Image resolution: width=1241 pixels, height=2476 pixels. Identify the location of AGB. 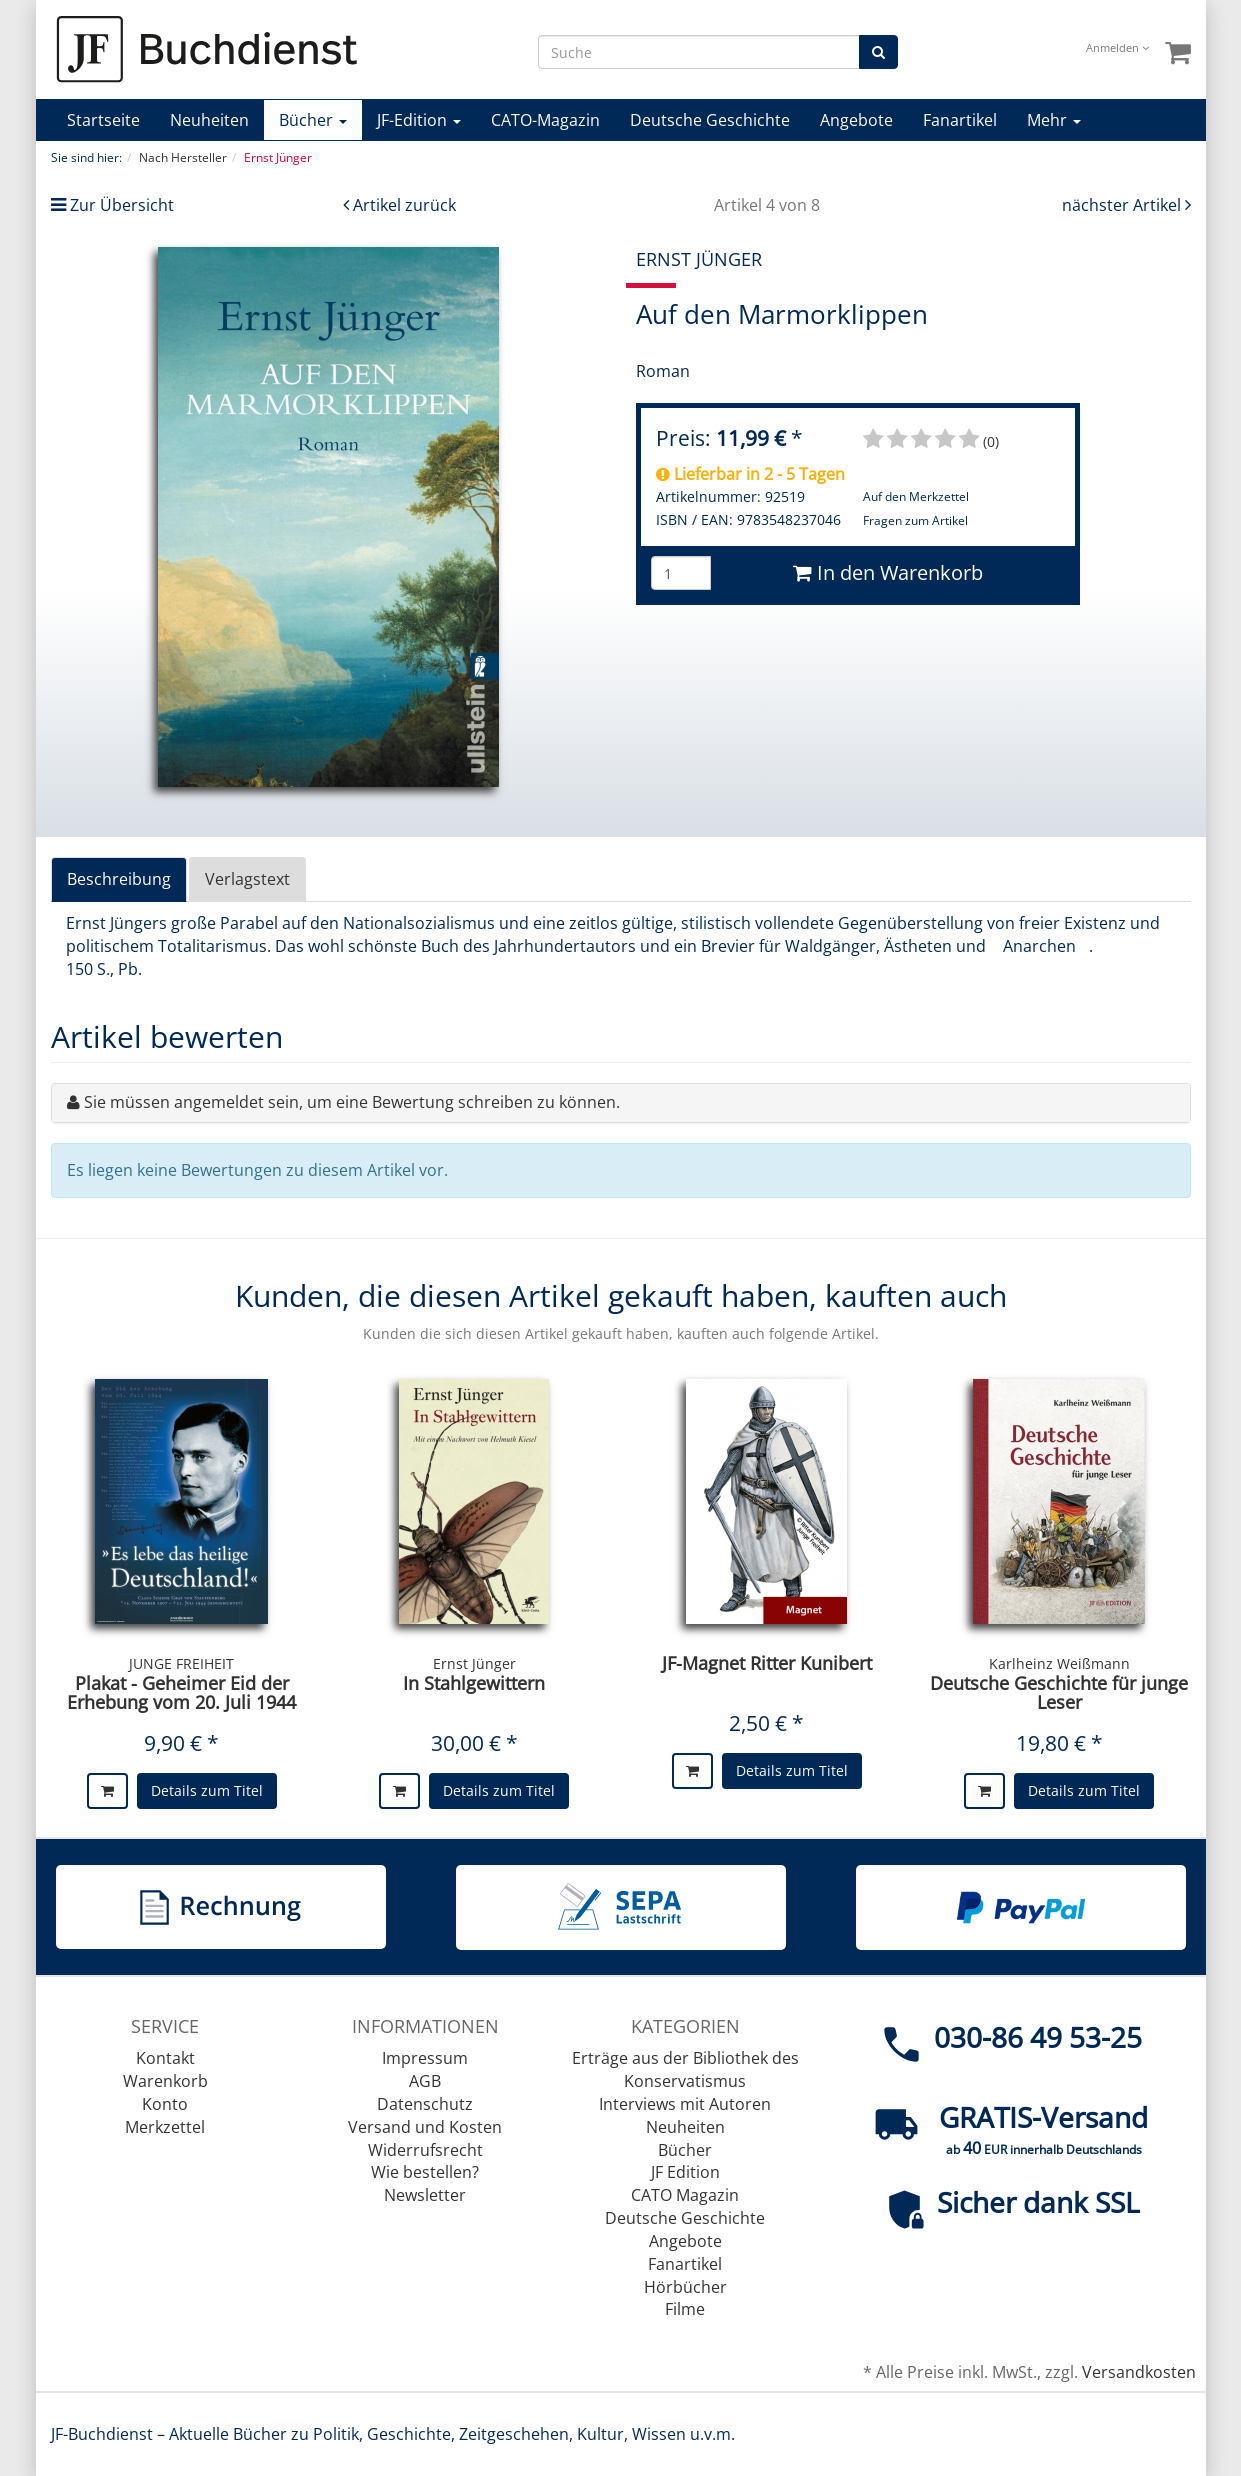
(425, 2081).